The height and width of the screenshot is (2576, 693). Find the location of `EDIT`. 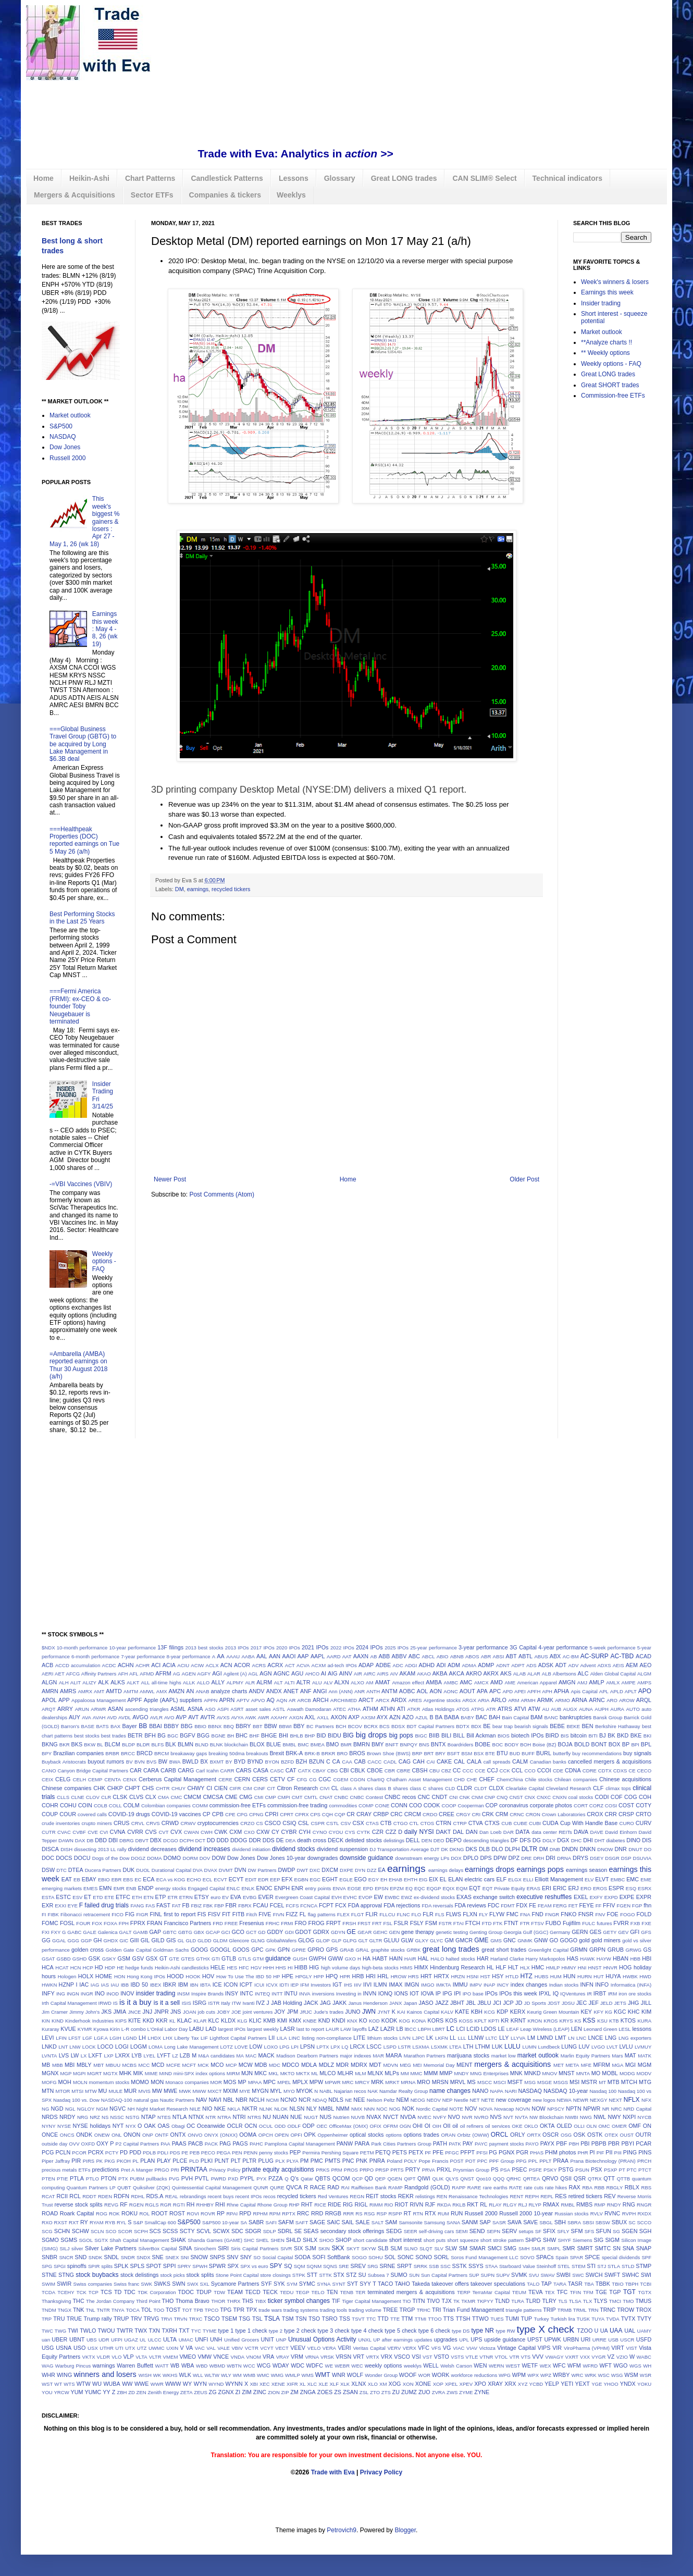

EDIT is located at coordinates (251, 1879).